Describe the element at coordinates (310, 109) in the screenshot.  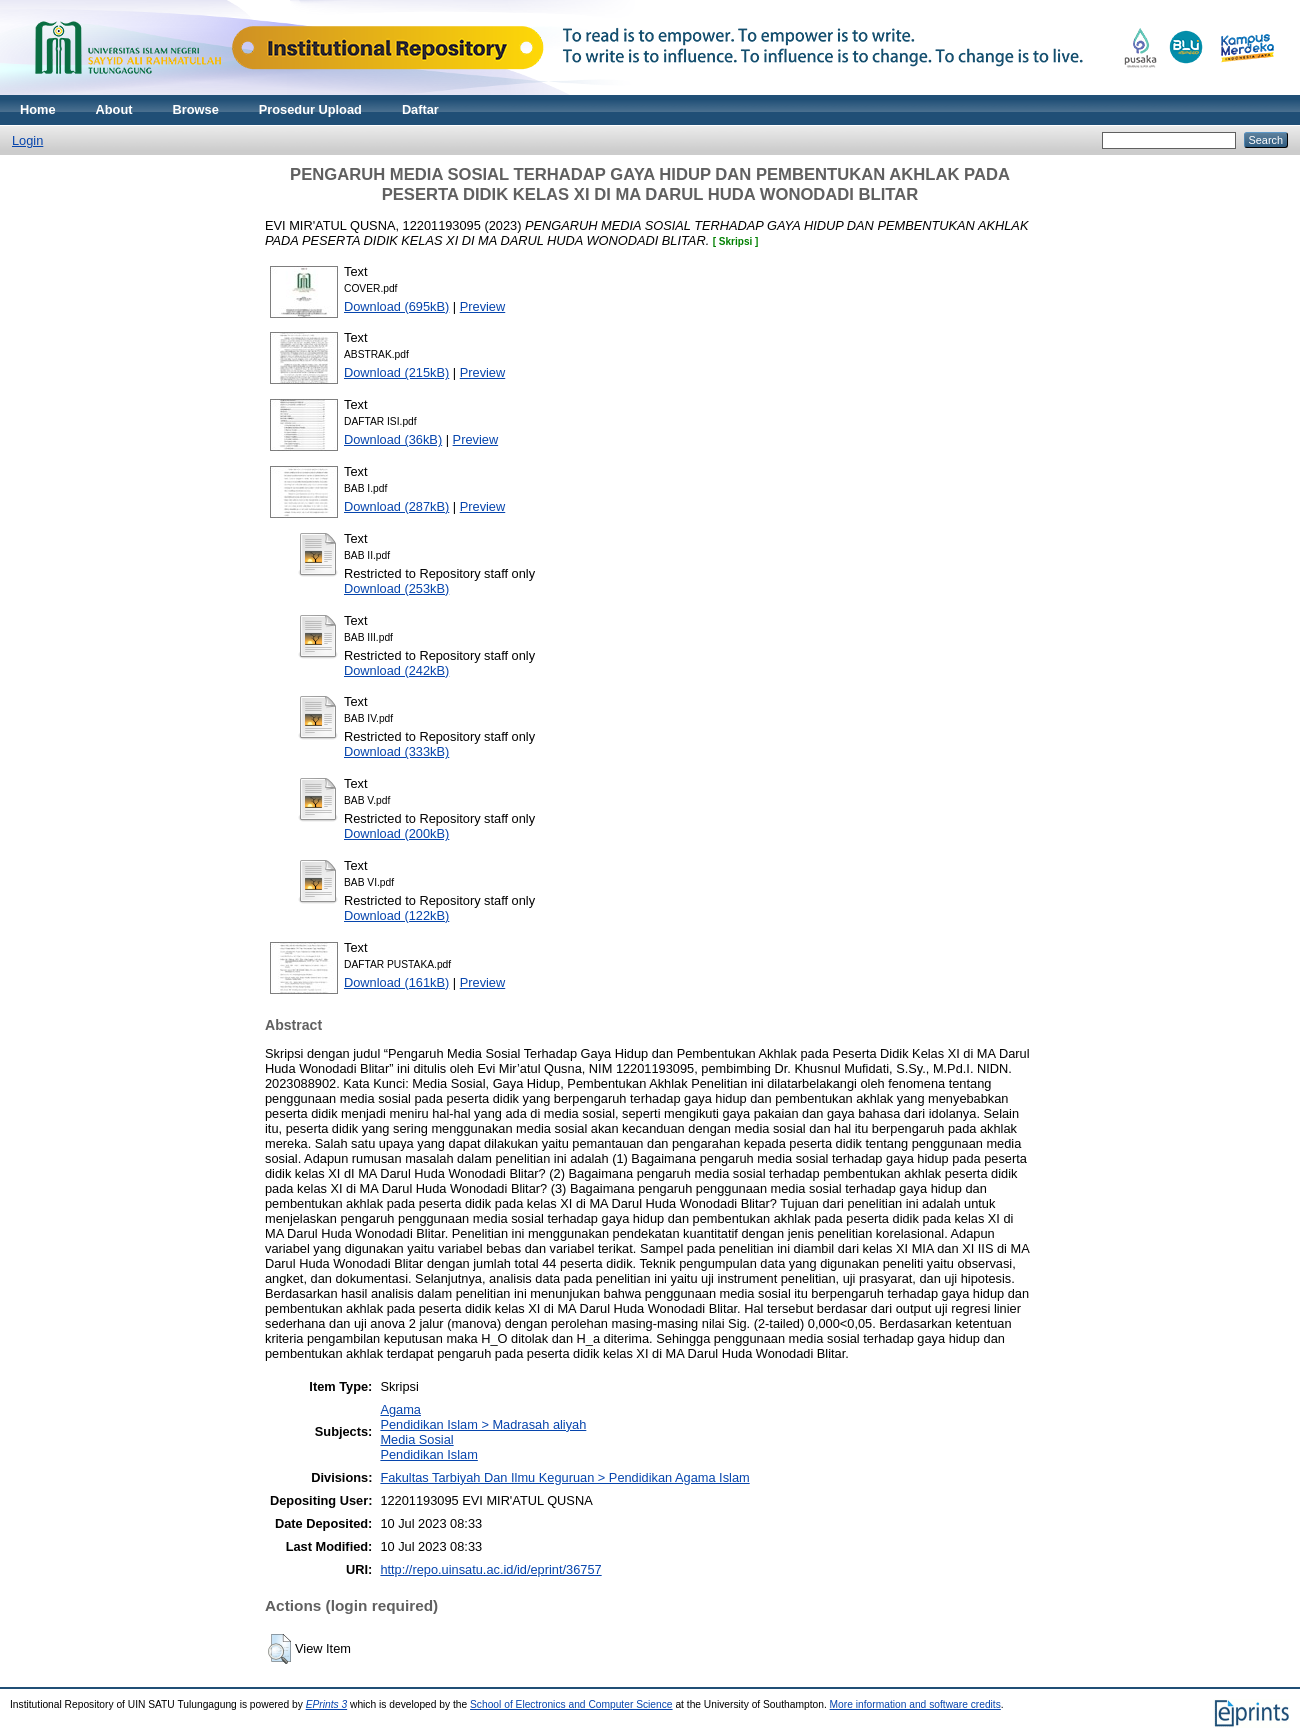
I see `Prosedur Upload` at that location.